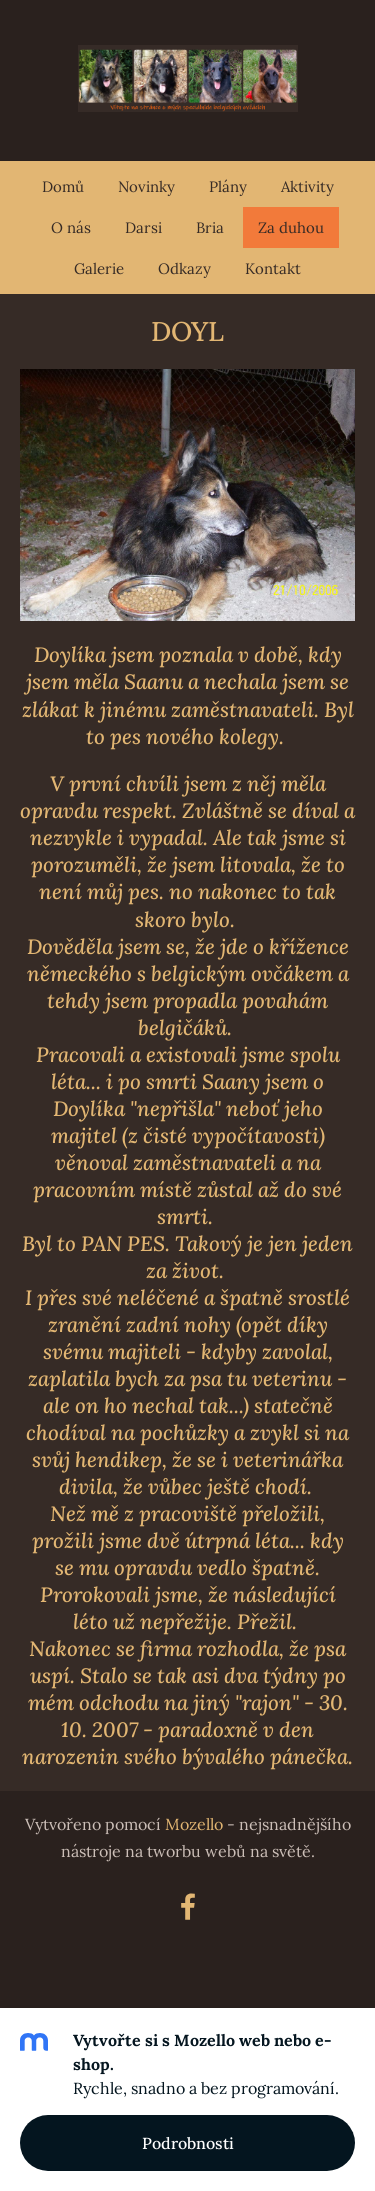 This screenshot has width=375, height=2191. I want to click on Podrobnosti, so click(188, 2143).